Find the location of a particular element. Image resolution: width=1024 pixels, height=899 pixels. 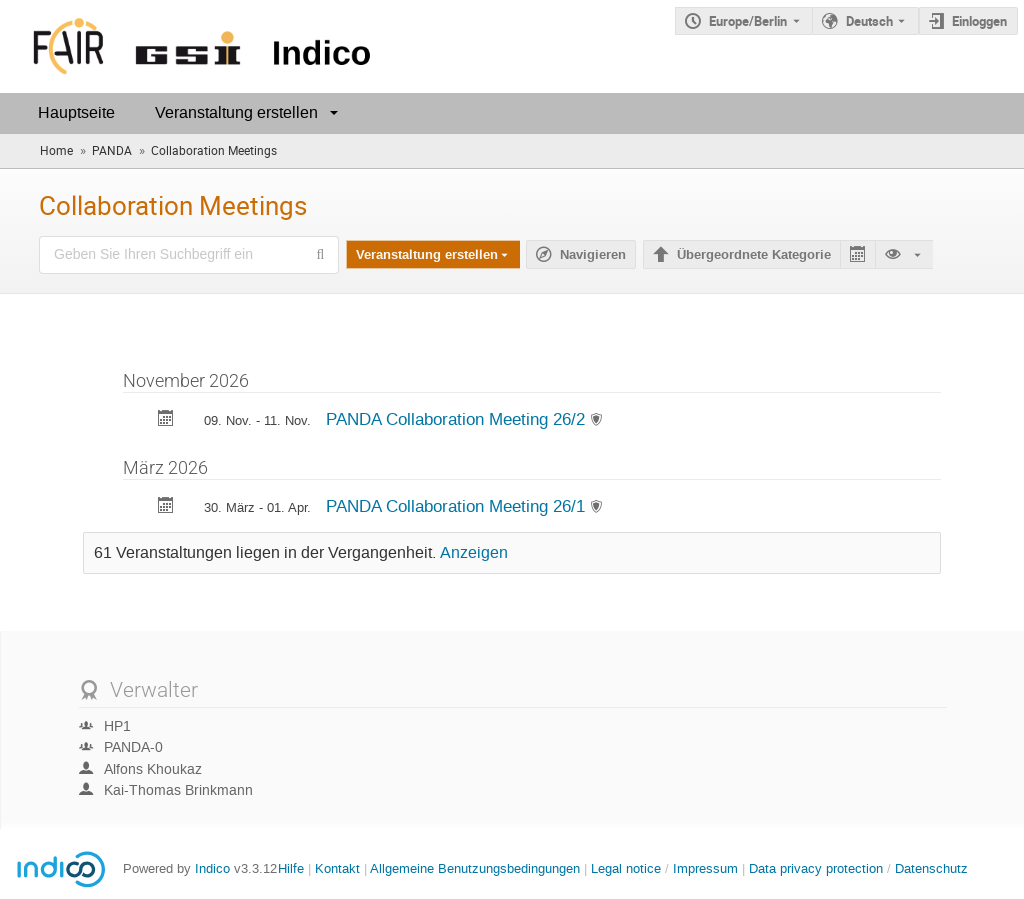

Kontakt is located at coordinates (337, 868).